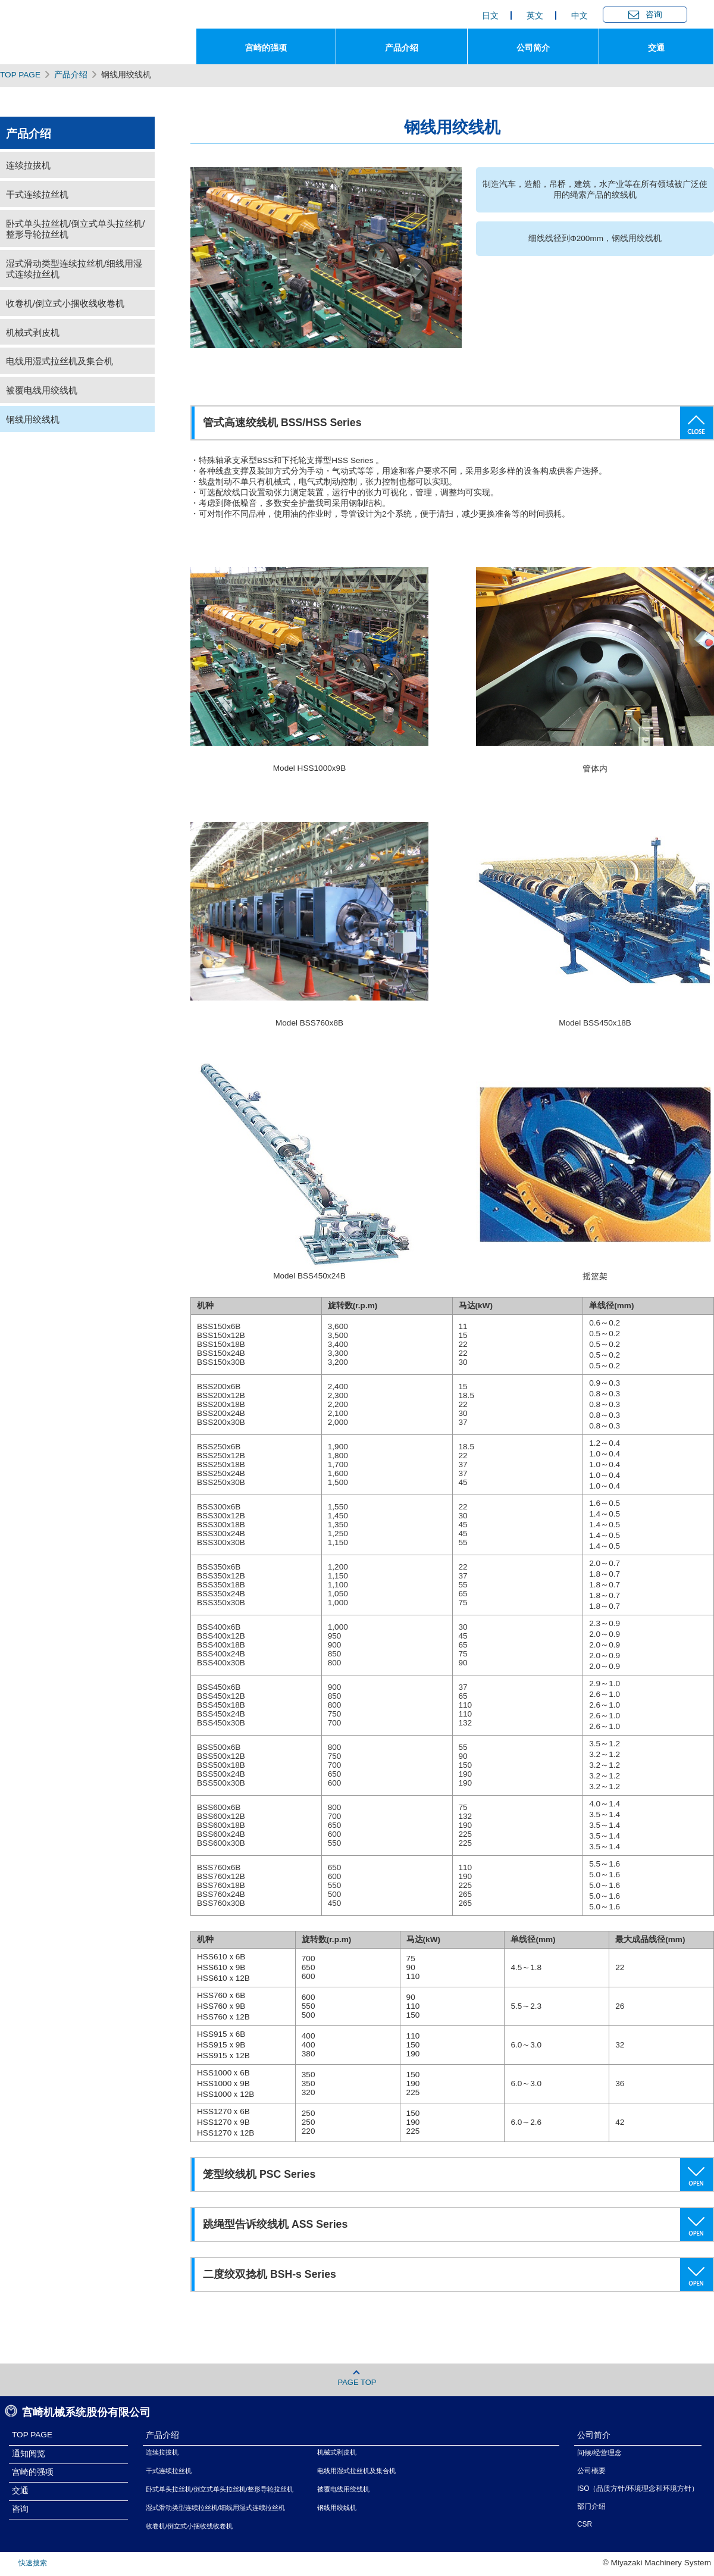 The width and height of the screenshot is (714, 2576). I want to click on 公司概要, so click(591, 2470).